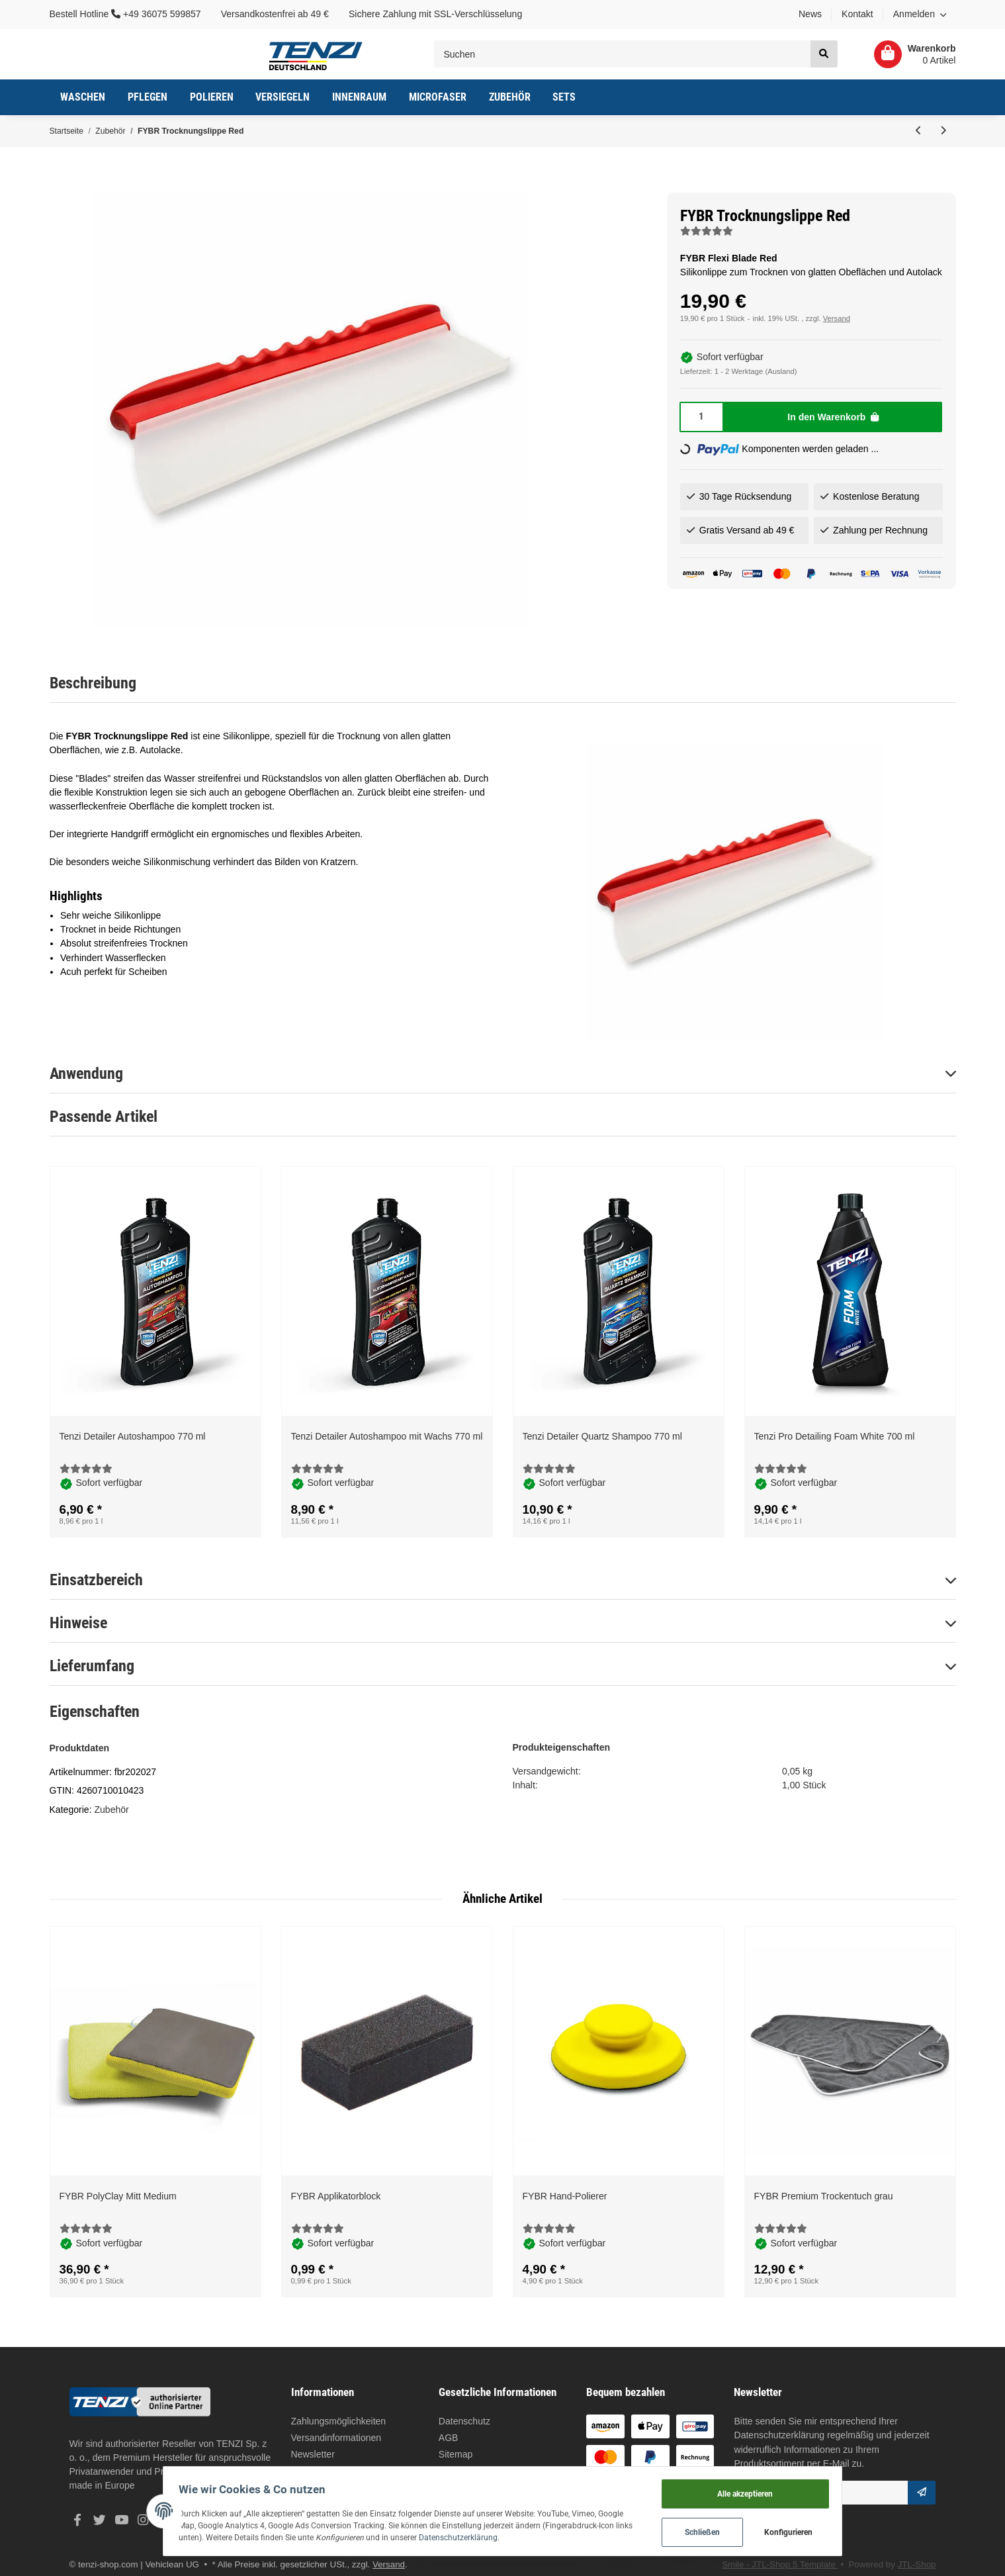  Describe the element at coordinates (917, 2564) in the screenshot. I see `JTL-Shop` at that location.